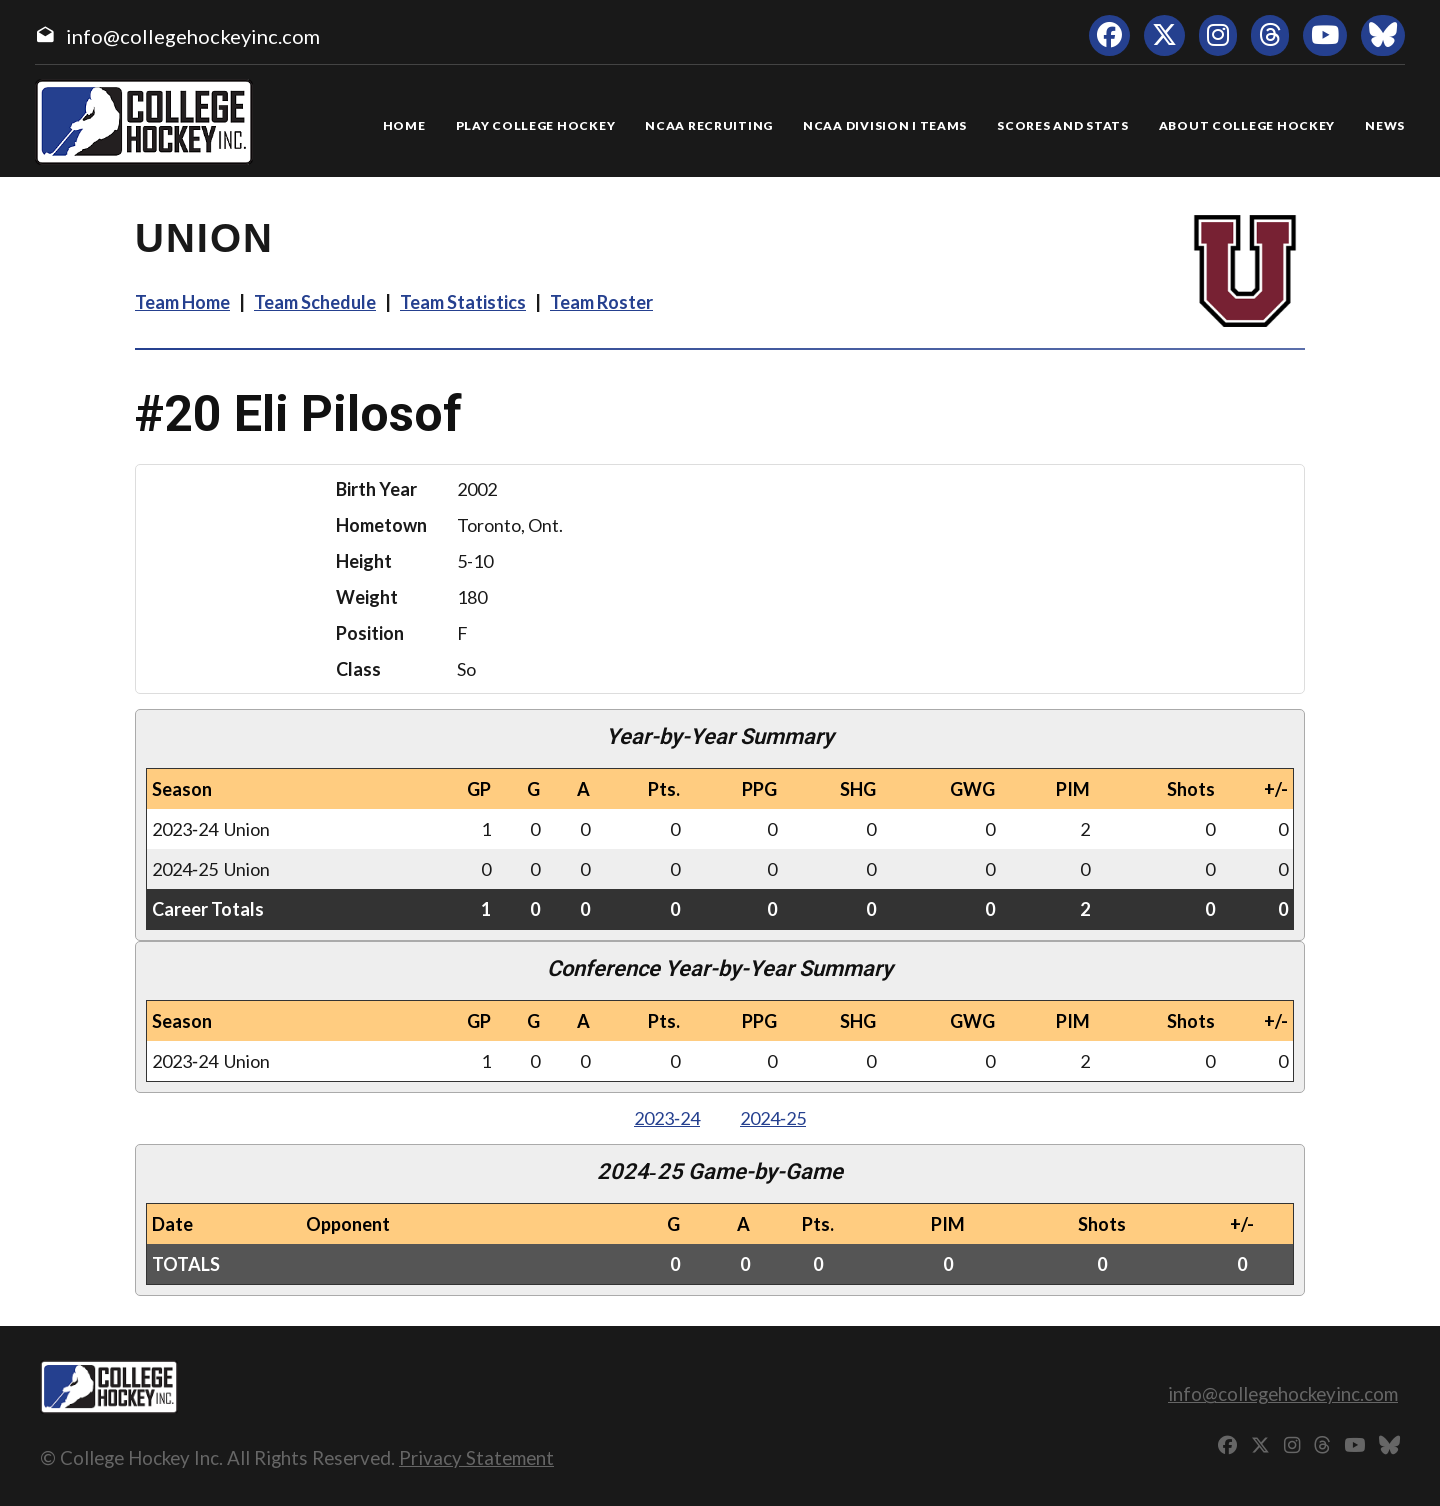 This screenshot has height=1506, width=1440. I want to click on Team Roster, so click(601, 302).